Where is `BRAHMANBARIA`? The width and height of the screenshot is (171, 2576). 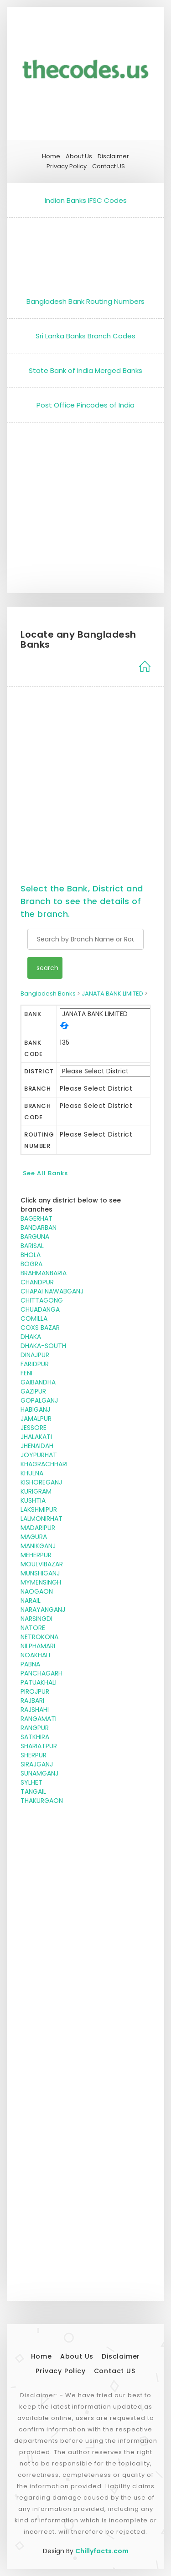 BRAHMANBARIA is located at coordinates (44, 1273).